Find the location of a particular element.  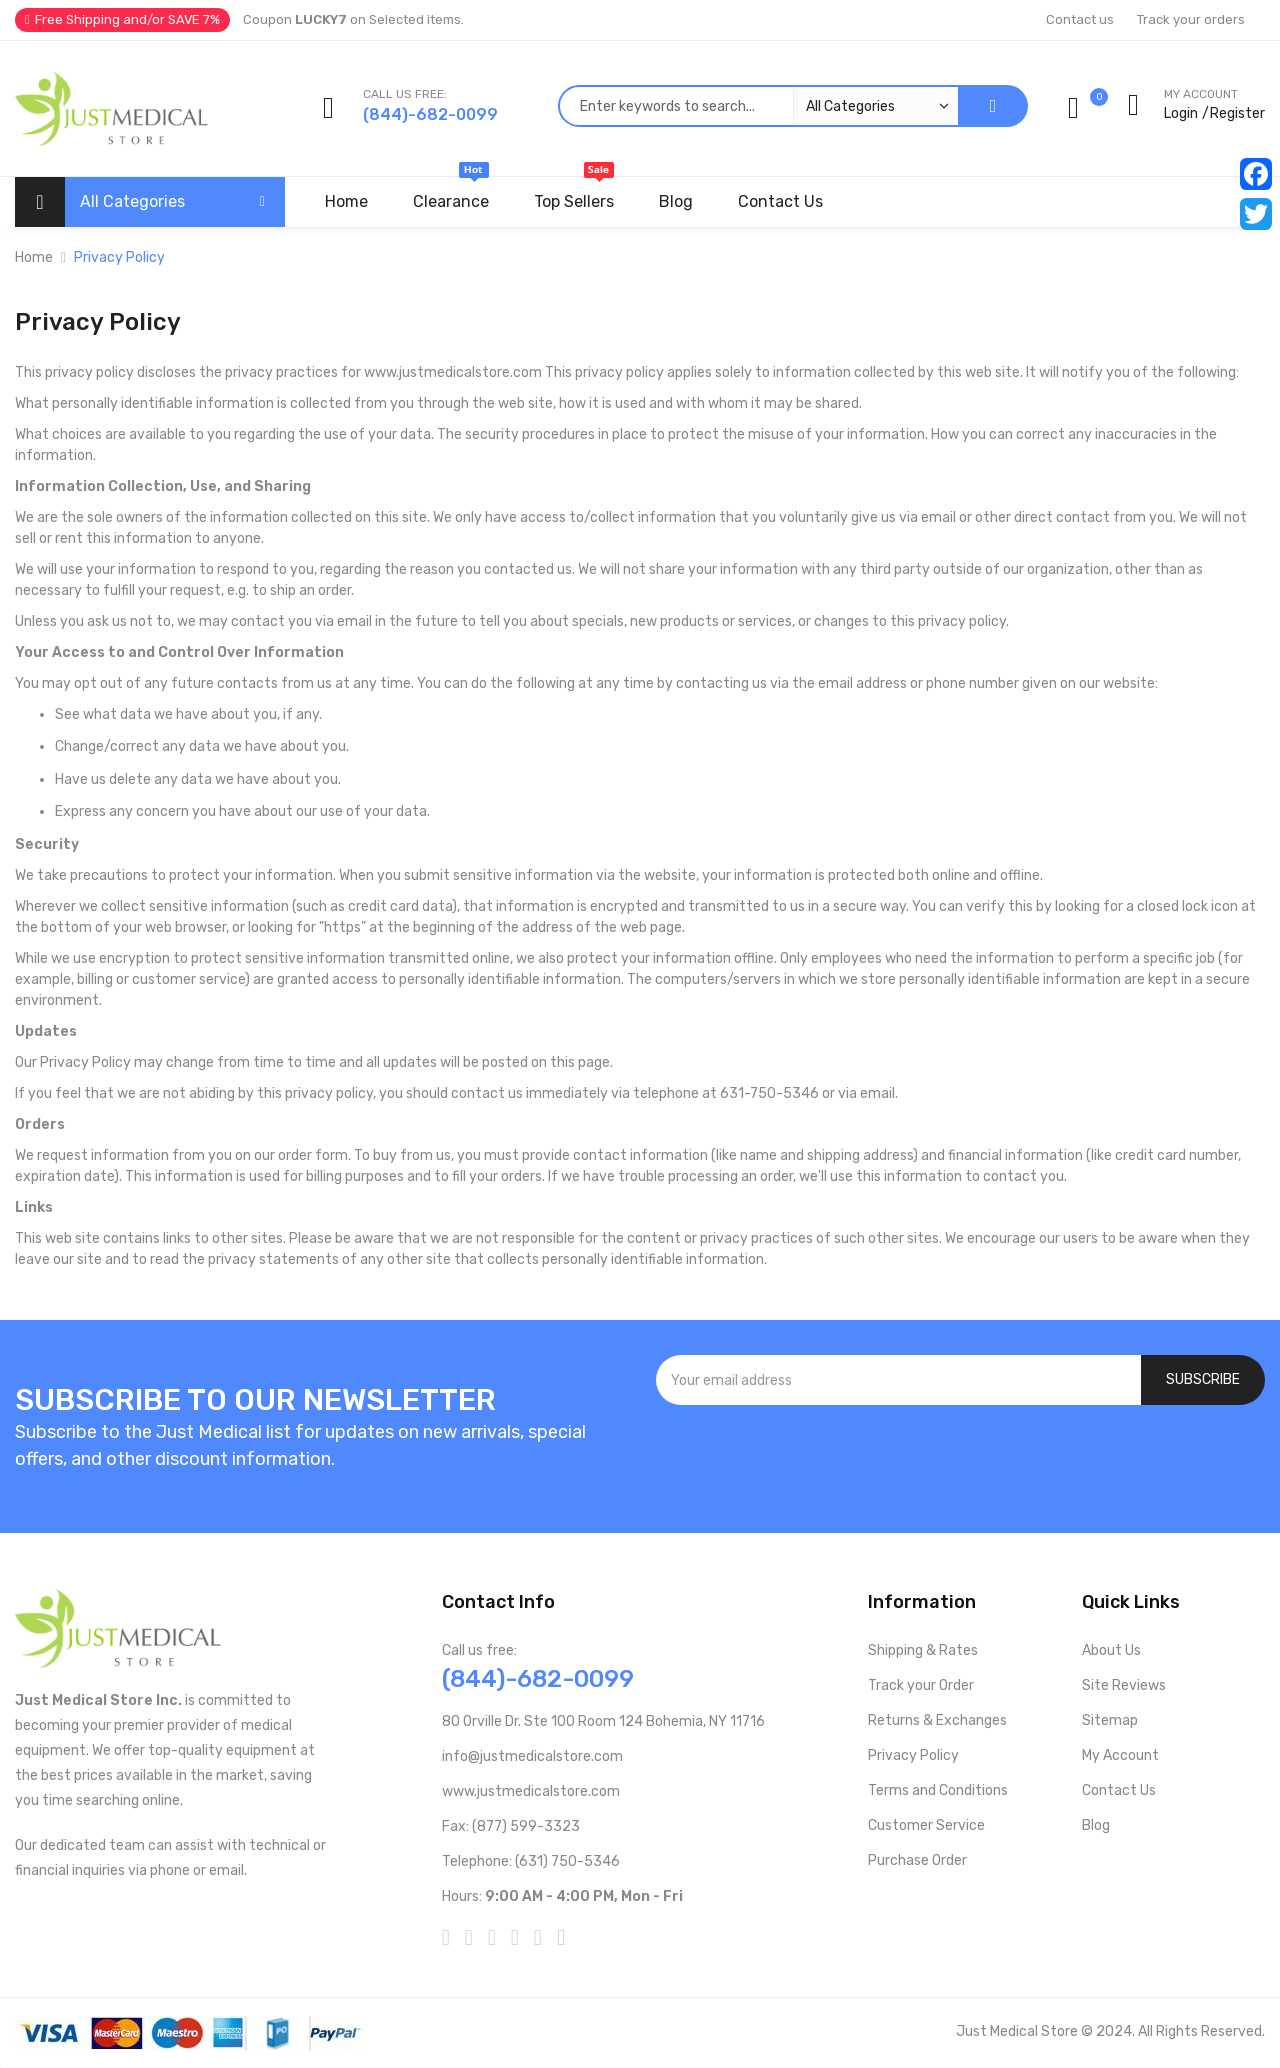

Track your orders is located at coordinates (1191, 19).